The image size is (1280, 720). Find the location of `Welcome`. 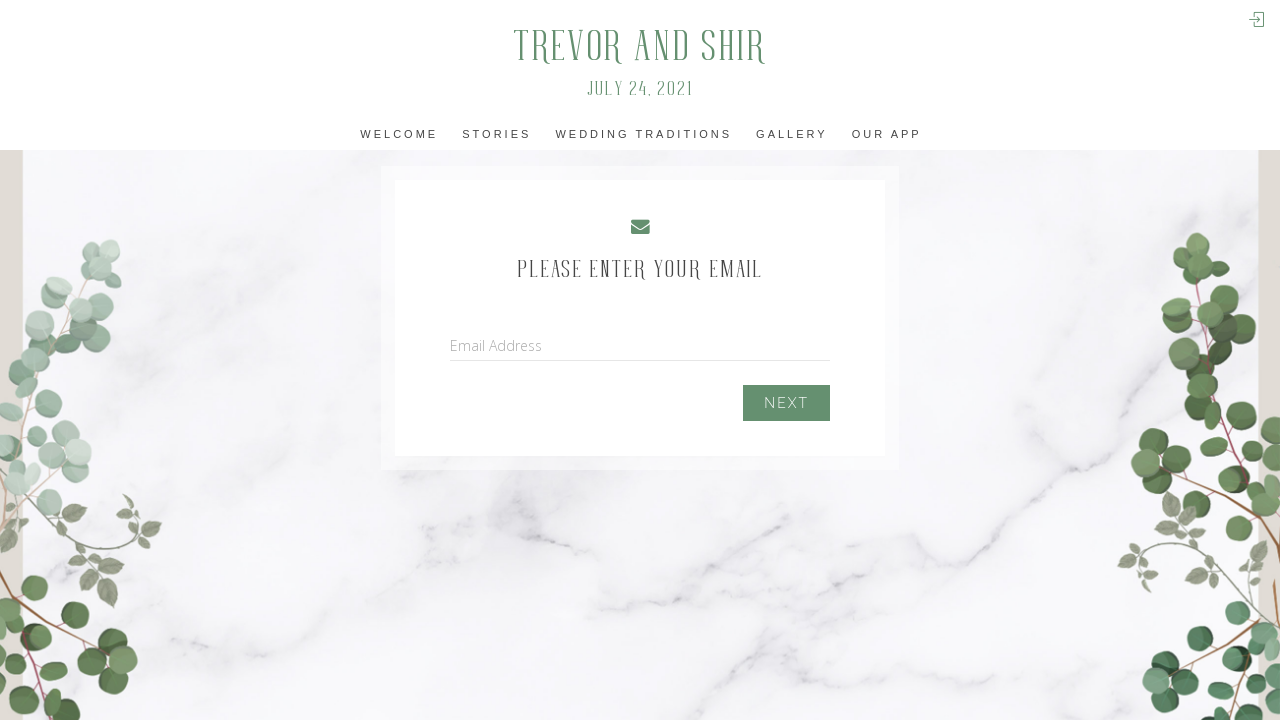

Welcome is located at coordinates (399, 134).